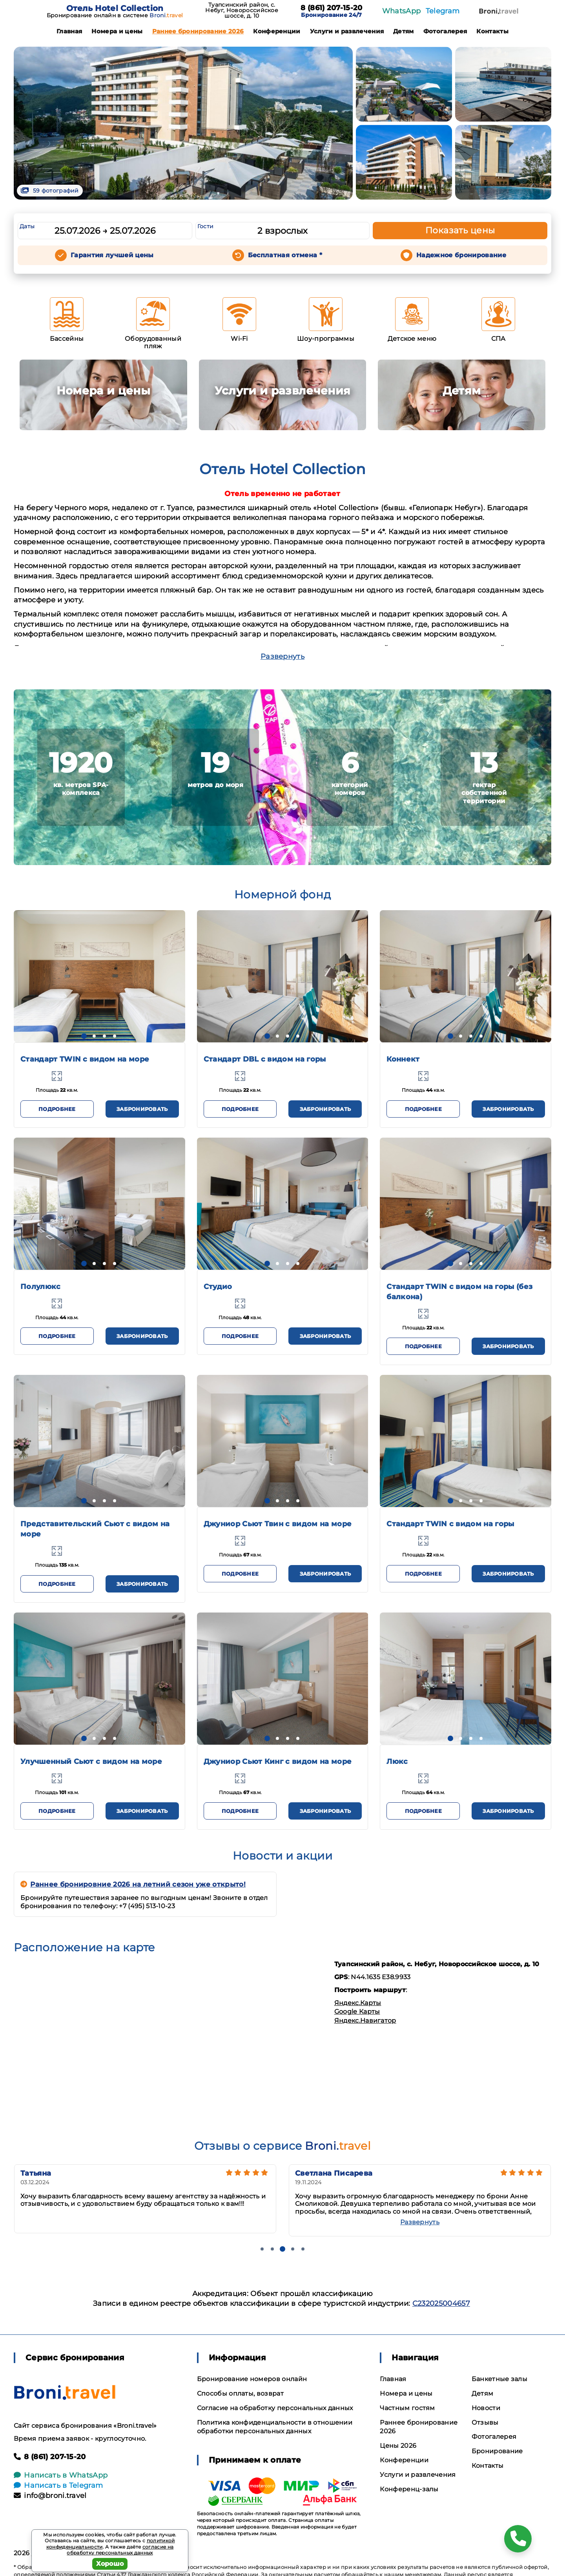  Describe the element at coordinates (241, 10) in the screenshot. I see `Туапсинский район, с. Небуг, Новороссийское шоссе, д. 10` at that location.